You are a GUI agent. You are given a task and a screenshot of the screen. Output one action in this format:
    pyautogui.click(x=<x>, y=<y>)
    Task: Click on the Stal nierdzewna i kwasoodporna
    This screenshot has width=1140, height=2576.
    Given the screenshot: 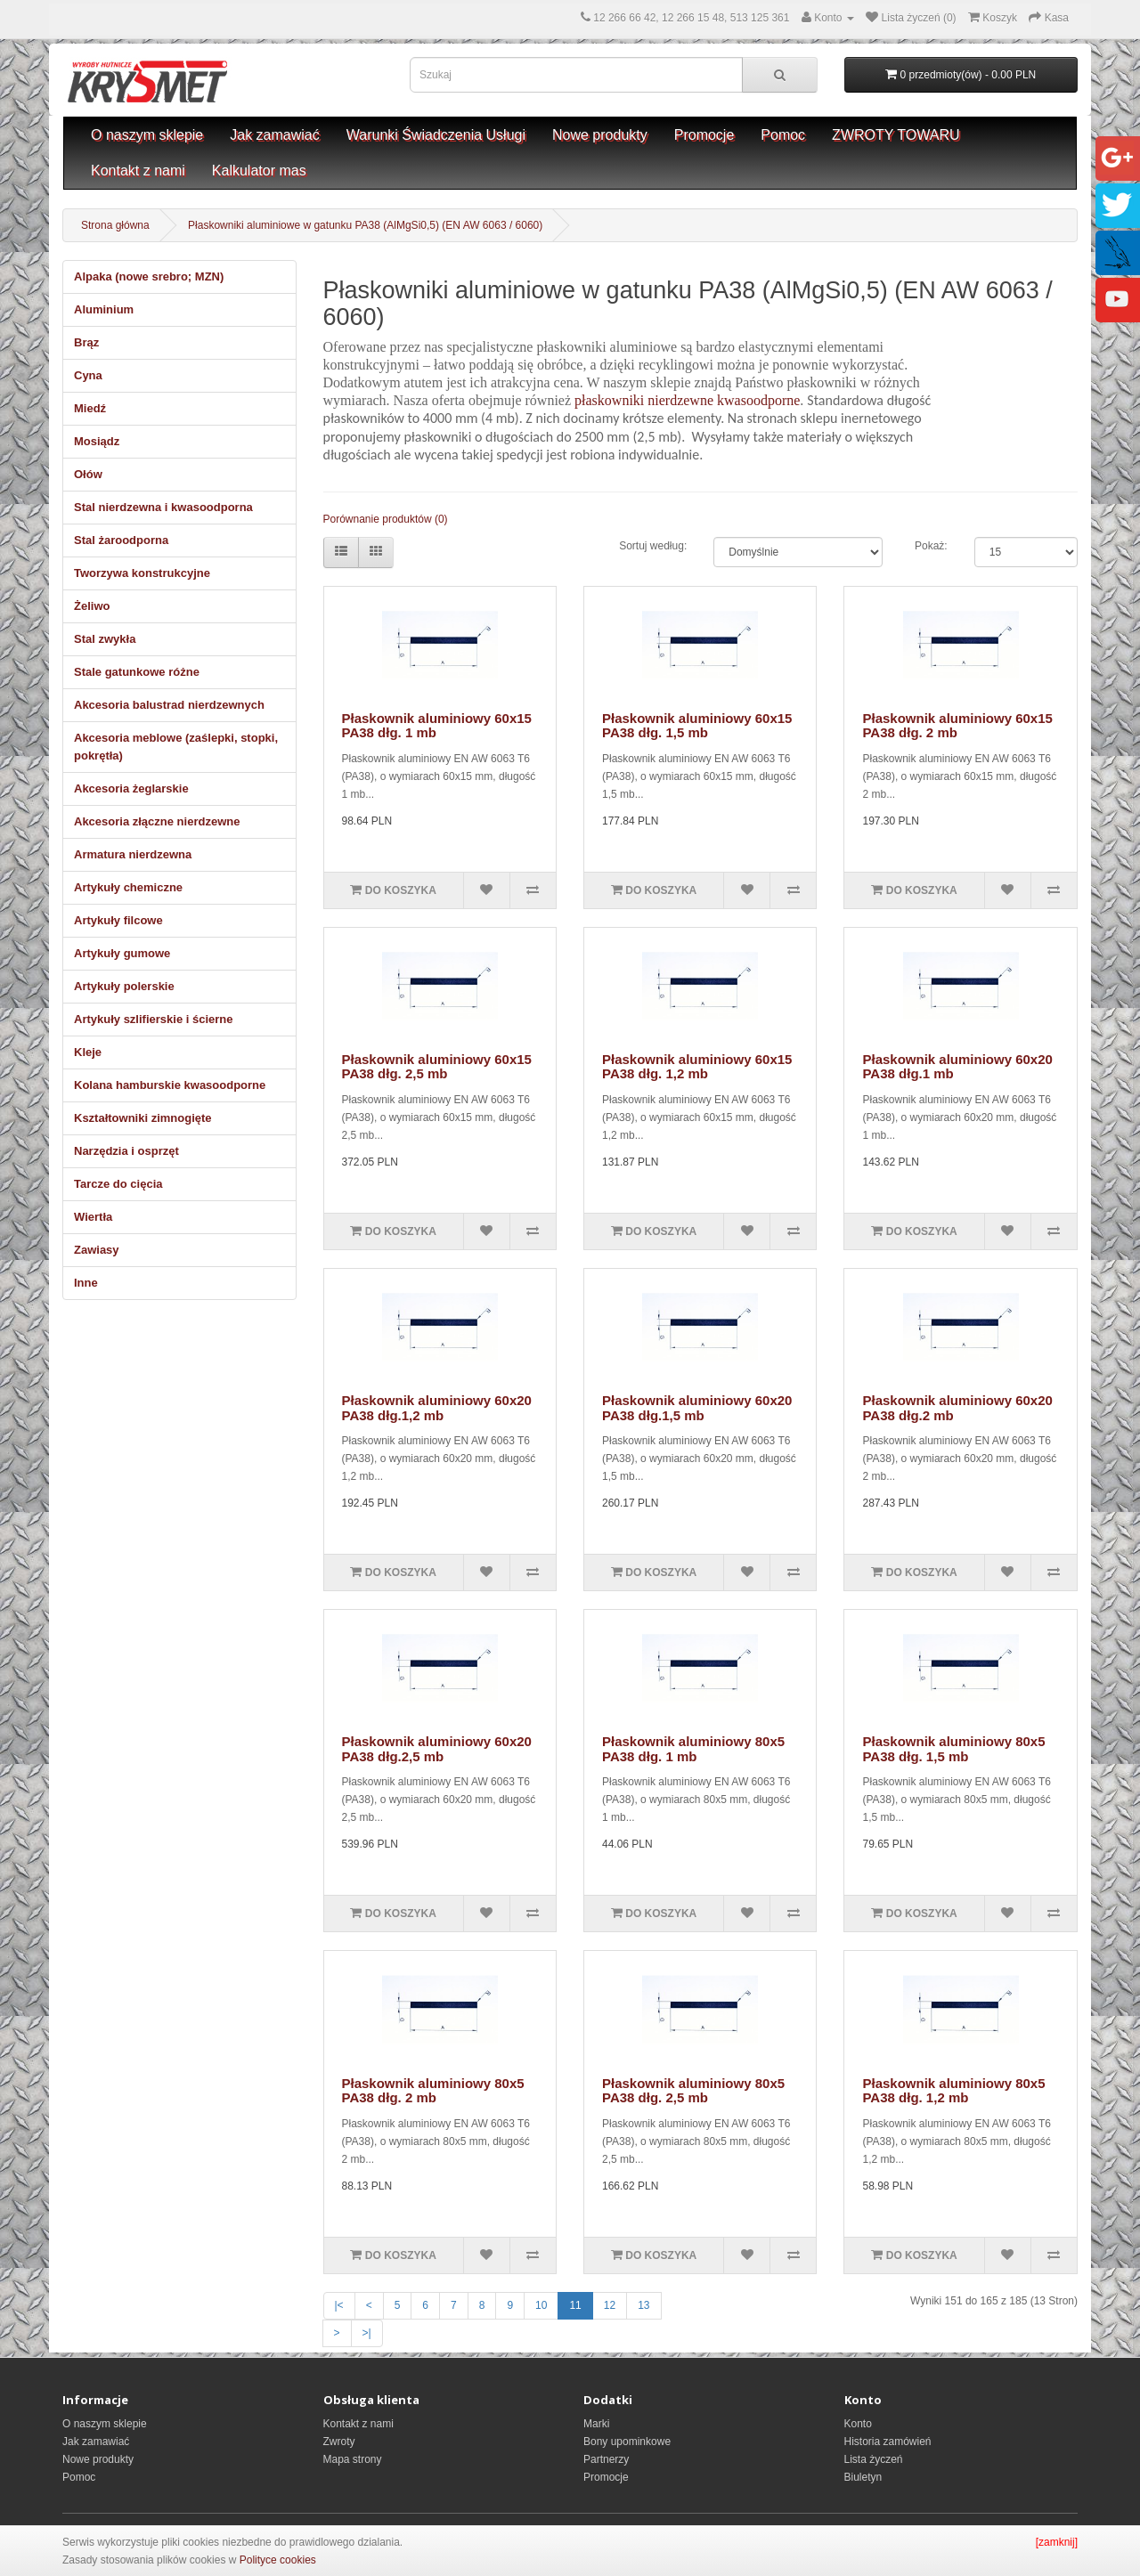 What is the action you would take?
    pyautogui.click(x=163, y=507)
    